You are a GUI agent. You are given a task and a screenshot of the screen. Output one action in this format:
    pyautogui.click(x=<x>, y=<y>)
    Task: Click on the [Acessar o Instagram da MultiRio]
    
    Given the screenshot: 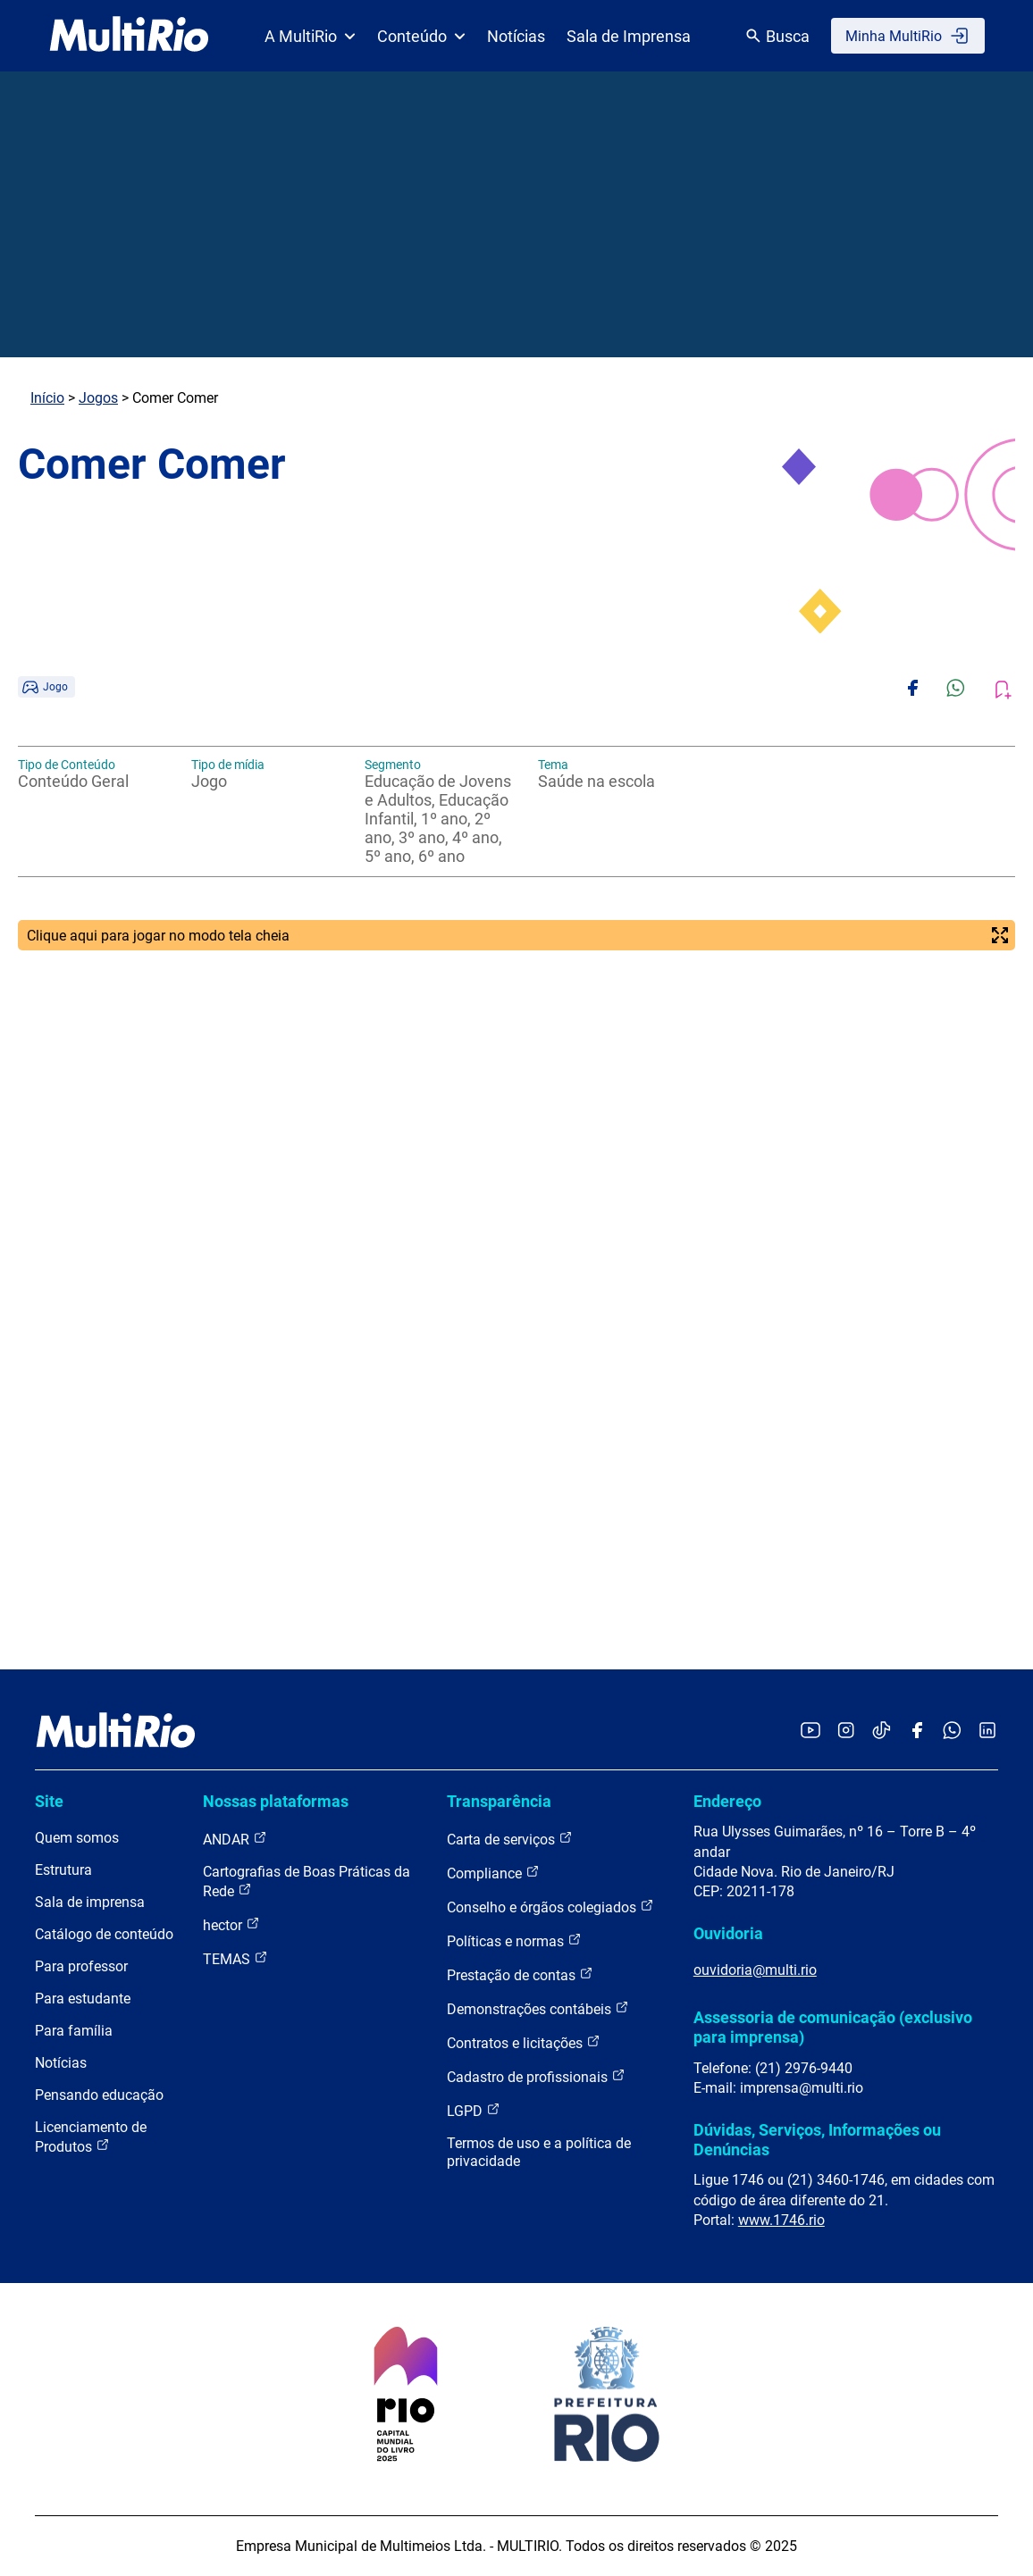 What is the action you would take?
    pyautogui.click(x=846, y=1731)
    